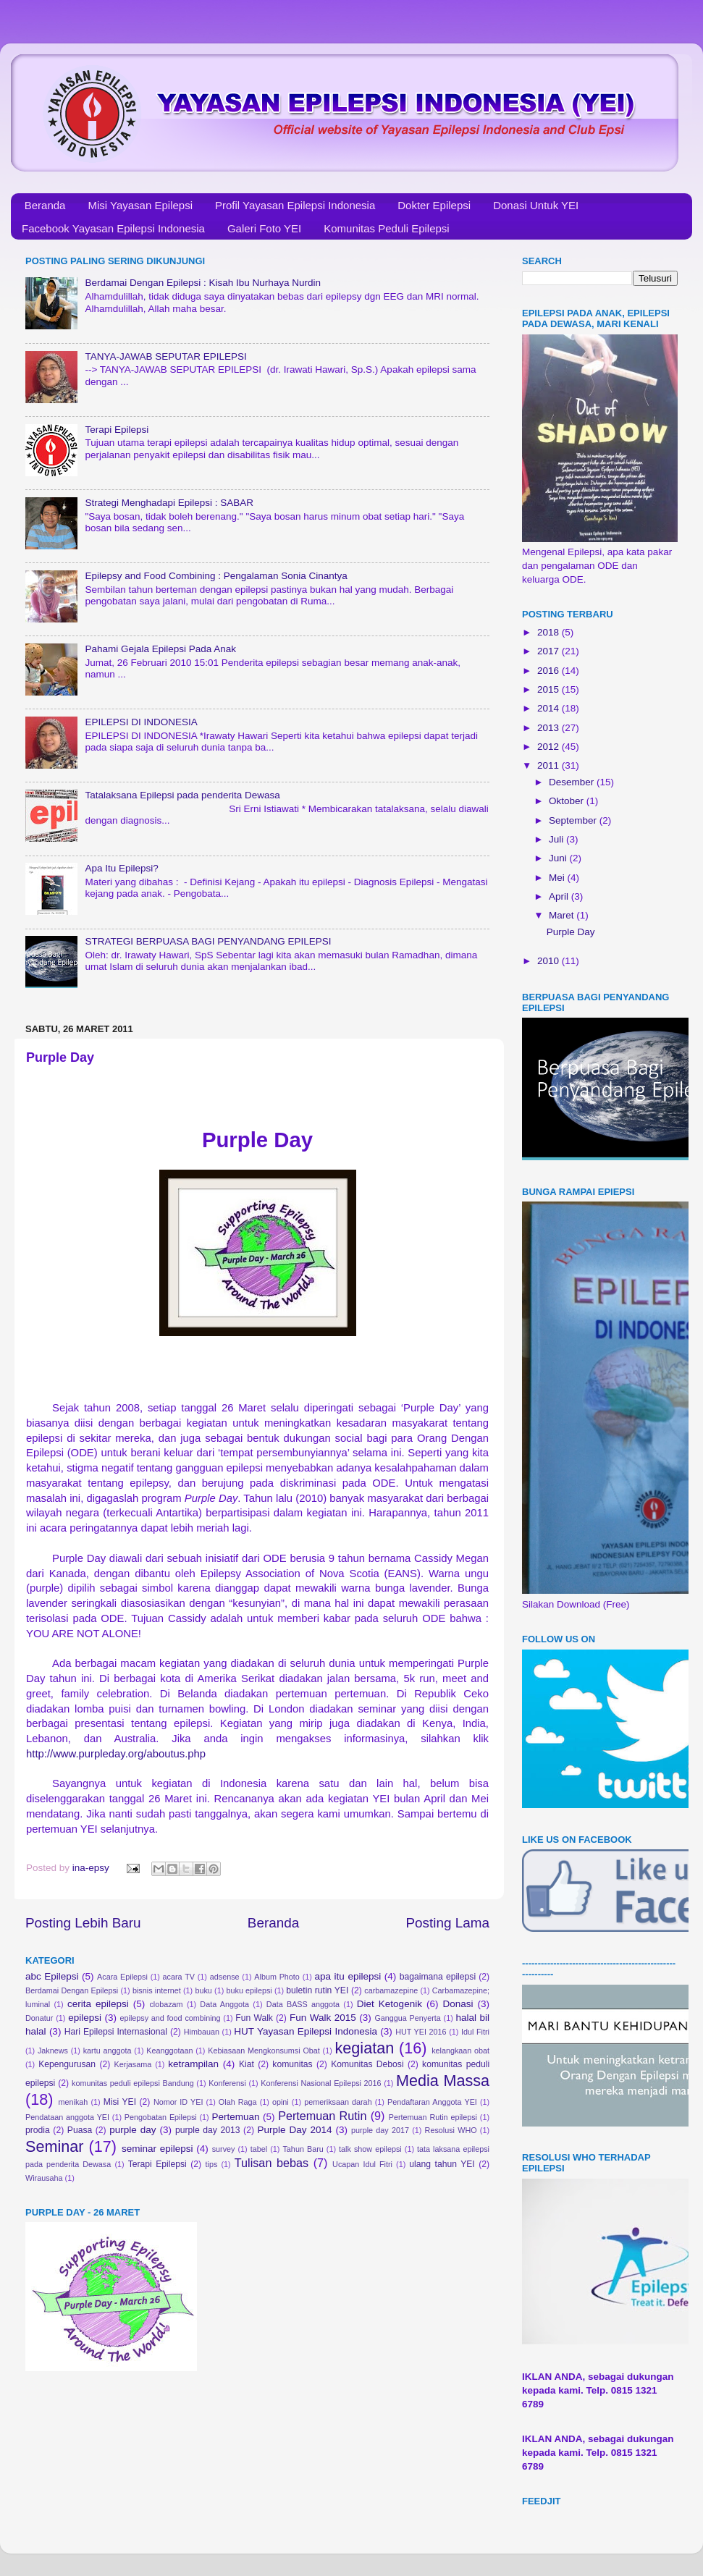  Describe the element at coordinates (254, 2018) in the screenshot. I see `Fun Walk` at that location.